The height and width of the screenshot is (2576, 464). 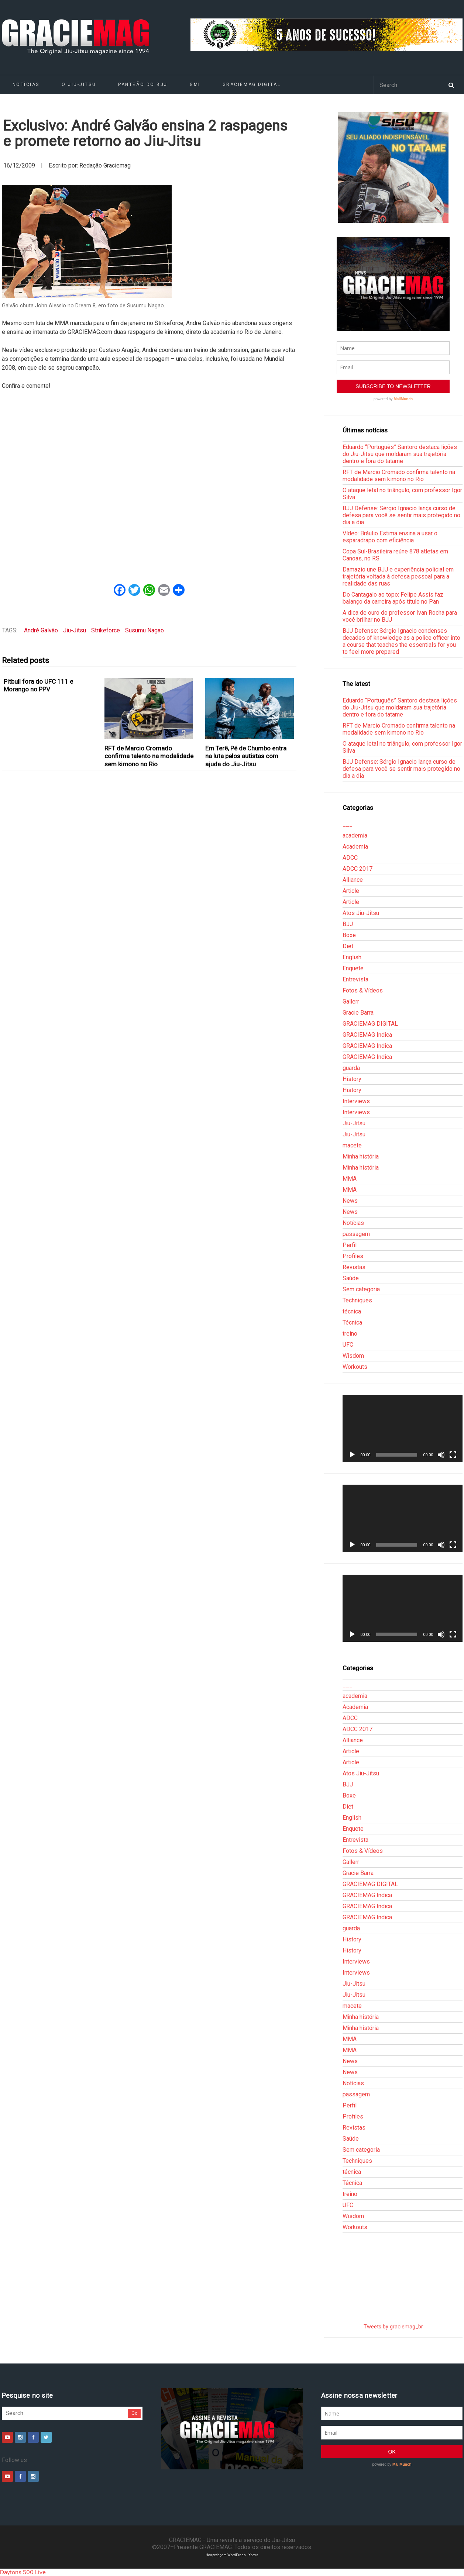 I want to click on macete, so click(x=352, y=1145).